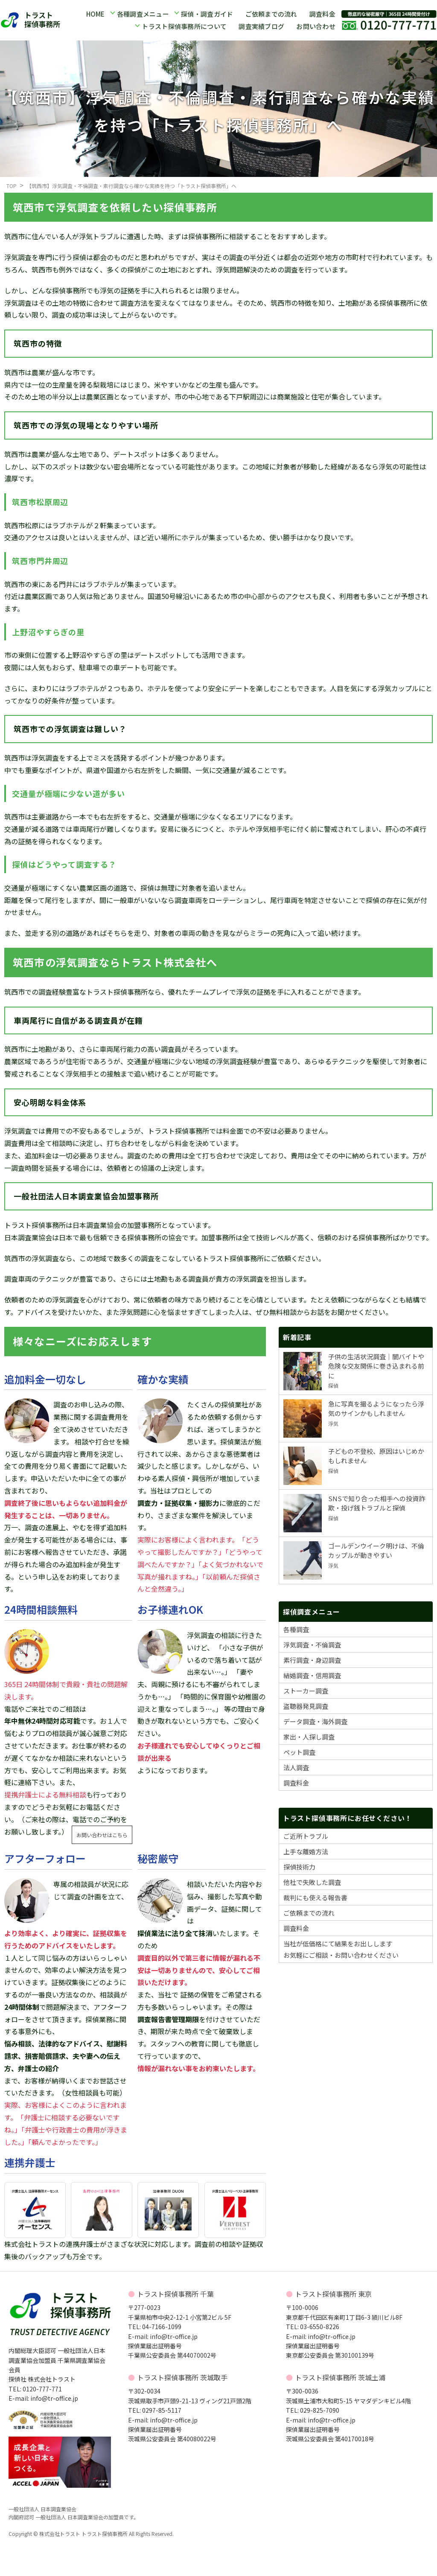 The height and width of the screenshot is (2576, 437). I want to click on ストーカー調査, so click(305, 1690).